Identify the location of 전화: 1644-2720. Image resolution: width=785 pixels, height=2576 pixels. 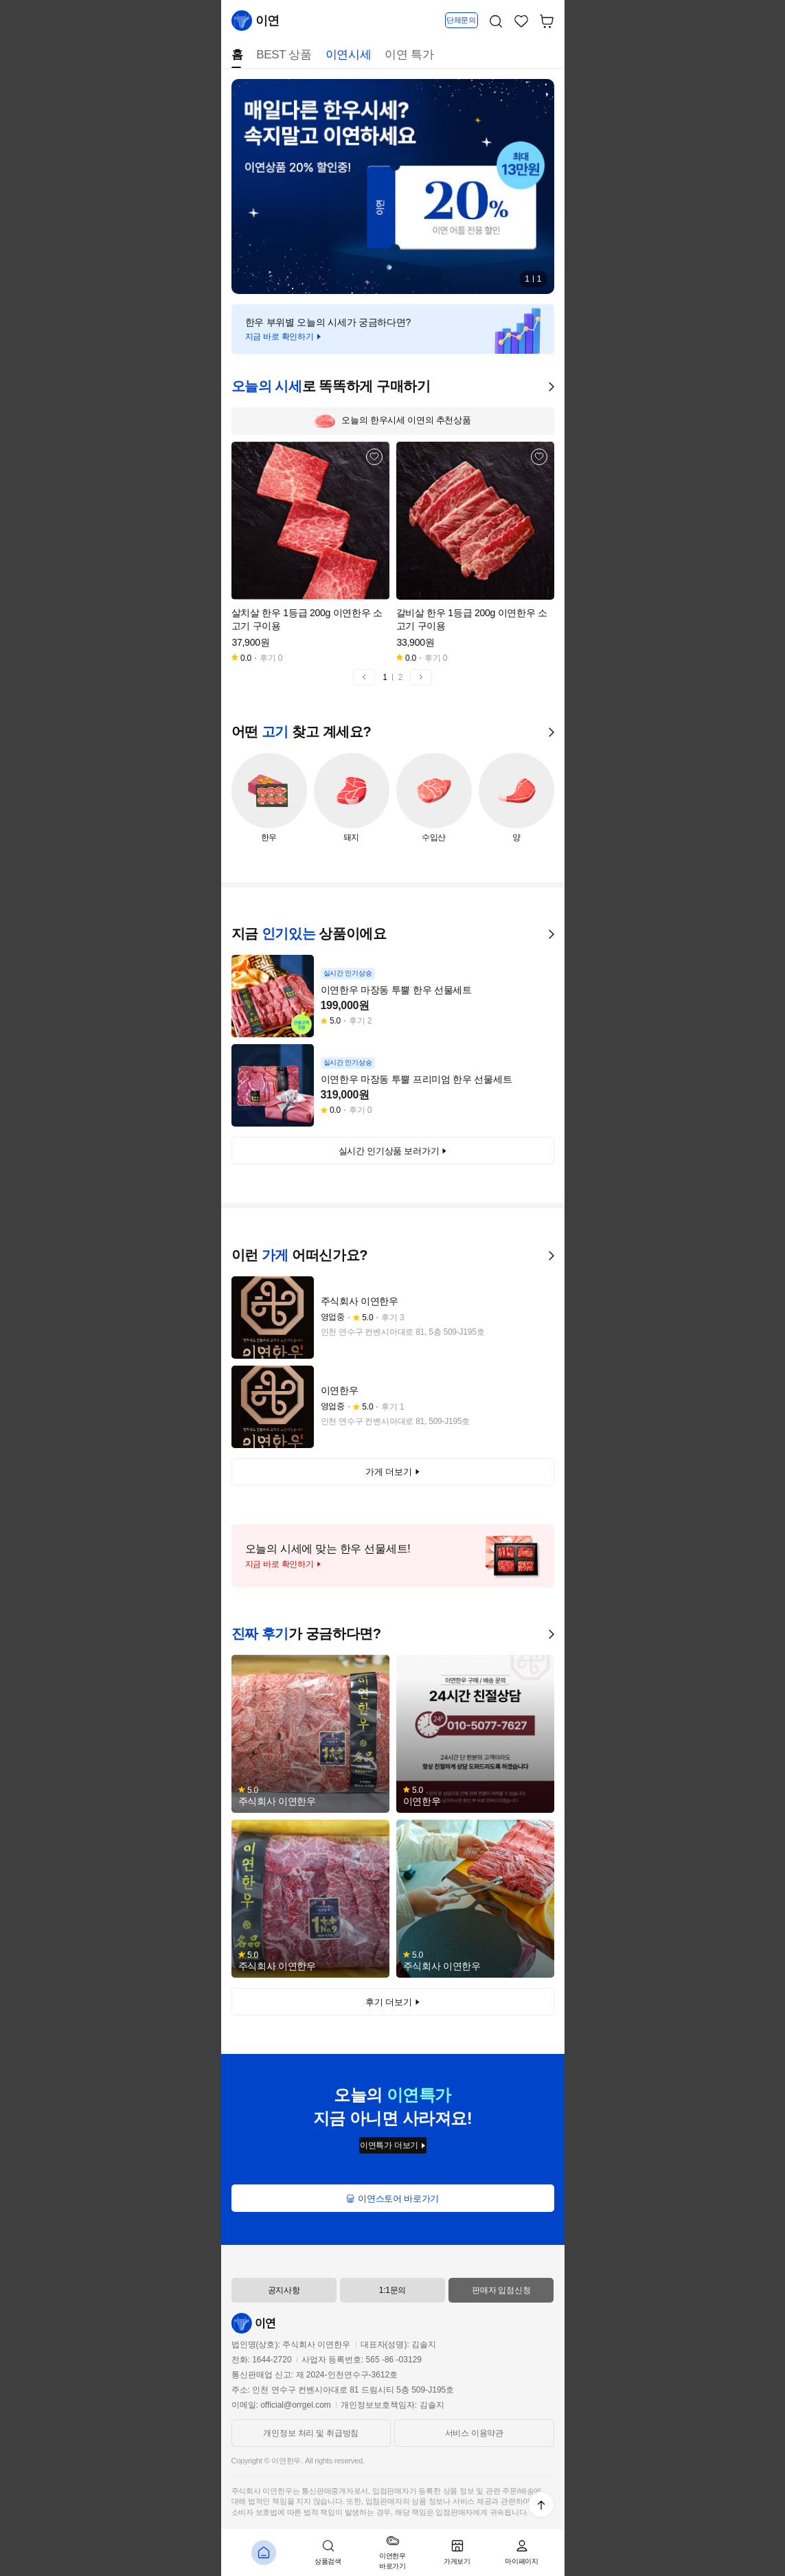
(261, 2359).